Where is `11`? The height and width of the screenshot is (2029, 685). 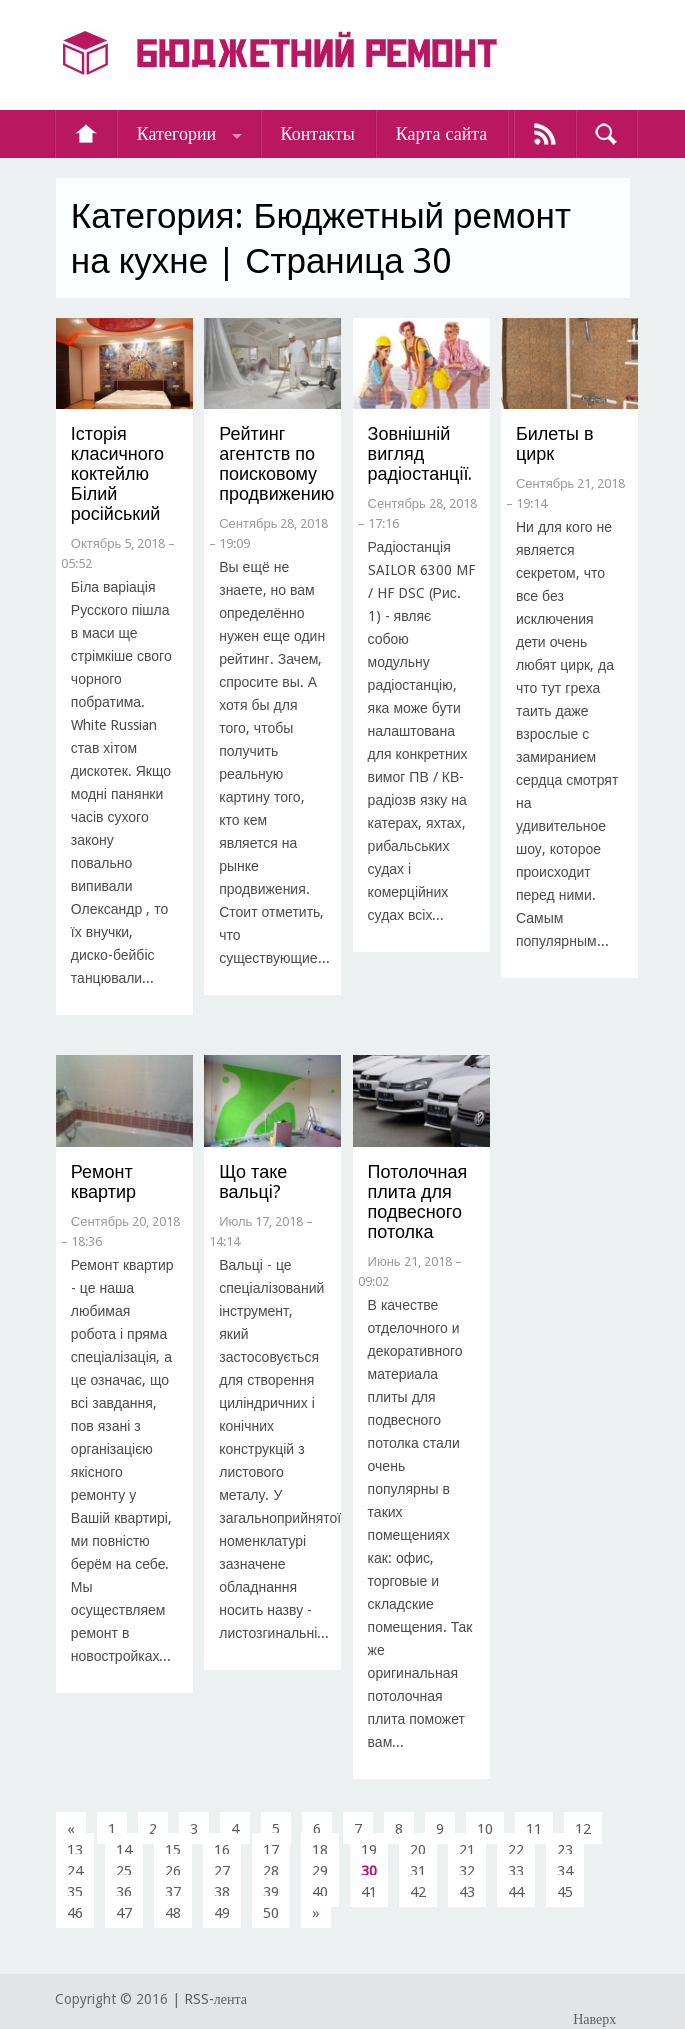
11 is located at coordinates (534, 1829).